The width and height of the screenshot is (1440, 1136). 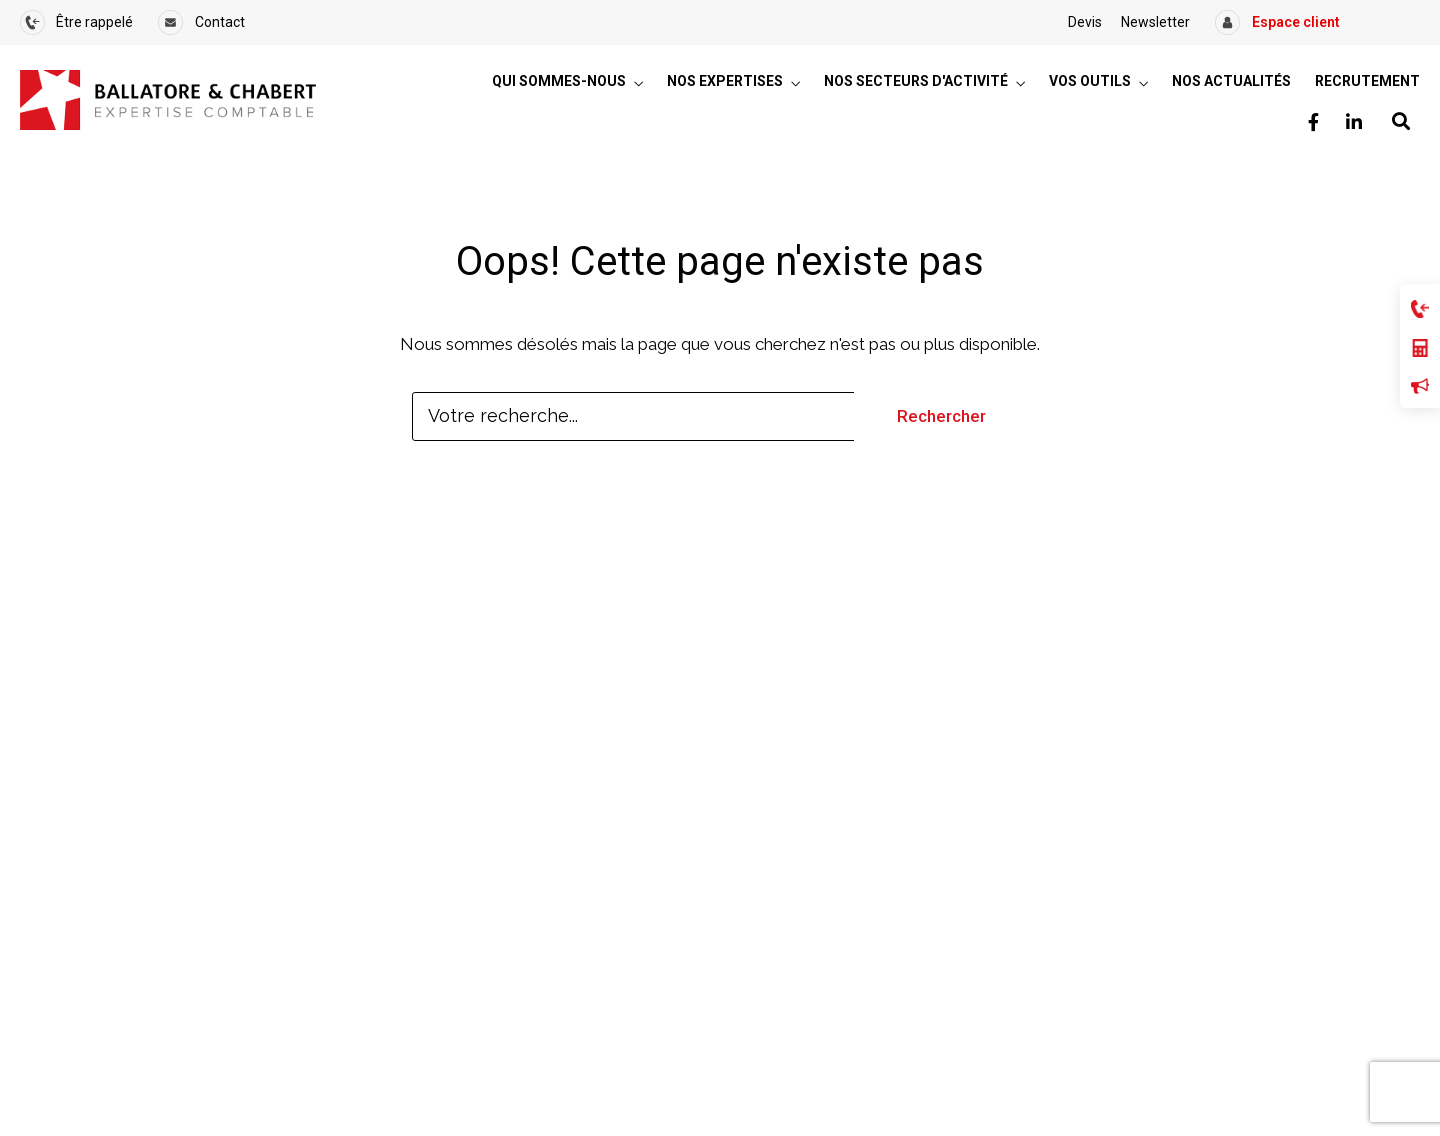 I want to click on Newsletter, so click(x=1155, y=22).